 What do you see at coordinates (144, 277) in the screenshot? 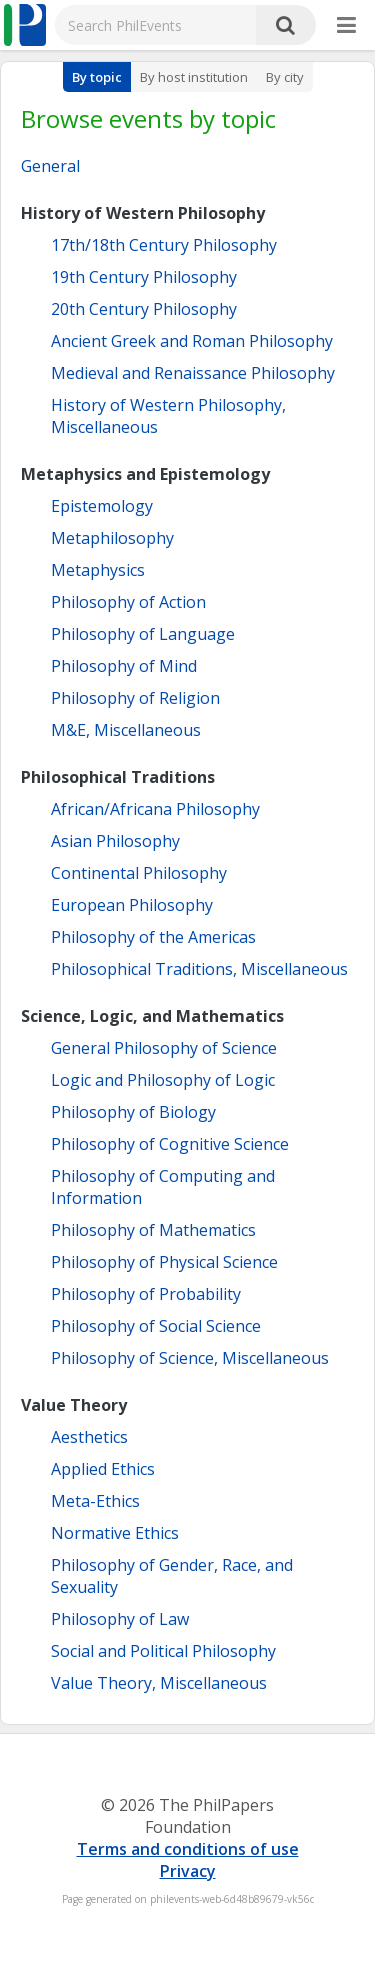
I see `19th Century Philosophy` at bounding box center [144, 277].